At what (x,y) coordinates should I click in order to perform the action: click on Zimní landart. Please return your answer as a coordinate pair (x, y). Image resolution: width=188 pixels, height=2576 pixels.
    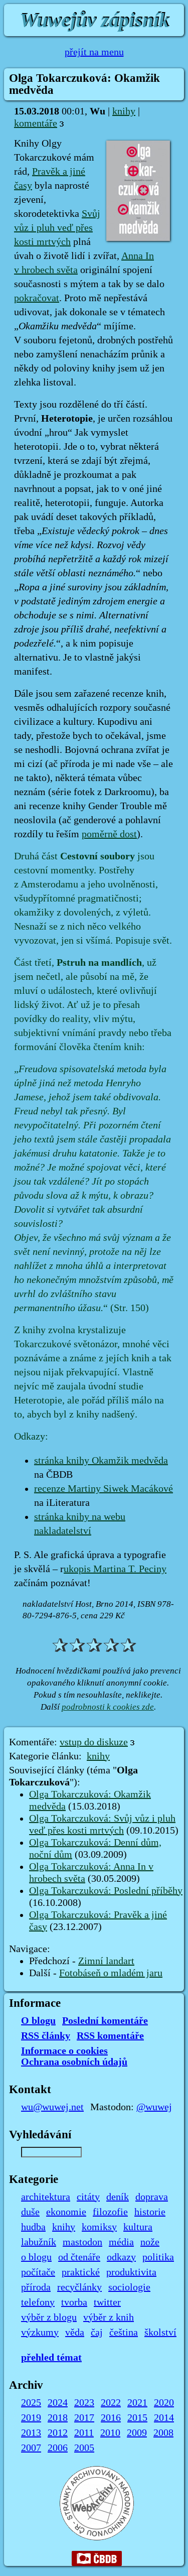
    Looking at the image, I should click on (106, 1961).